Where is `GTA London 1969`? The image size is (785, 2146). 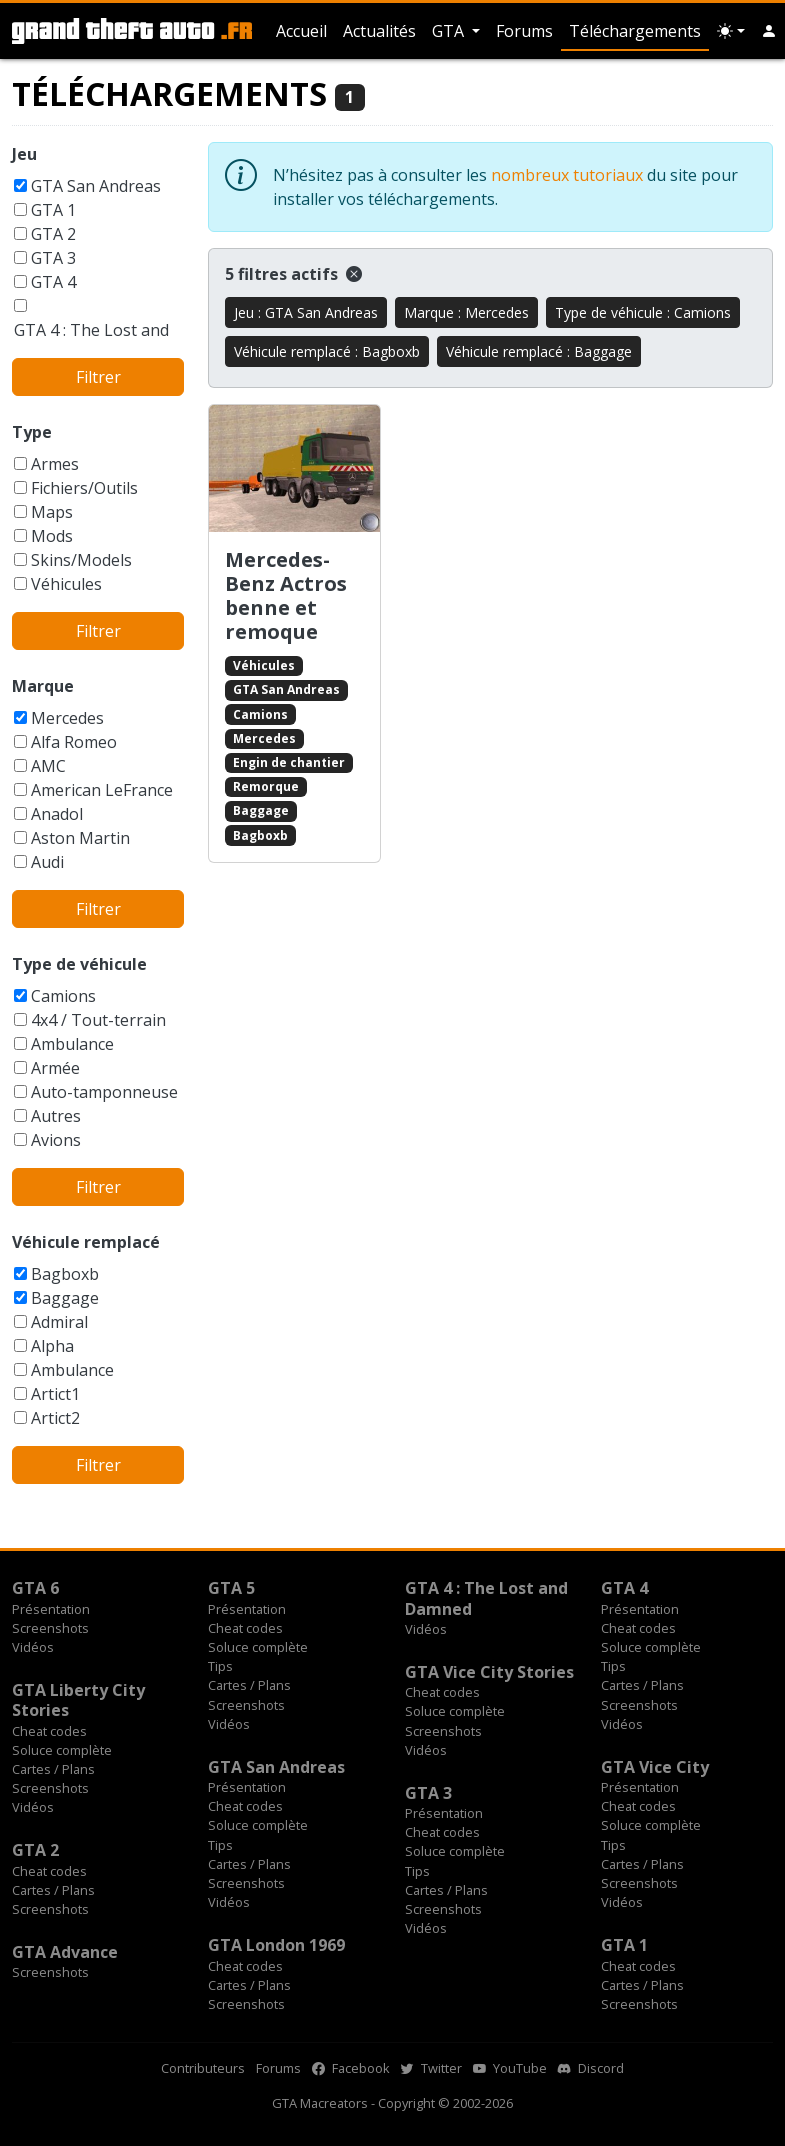 GTA London 1969 is located at coordinates (276, 1945).